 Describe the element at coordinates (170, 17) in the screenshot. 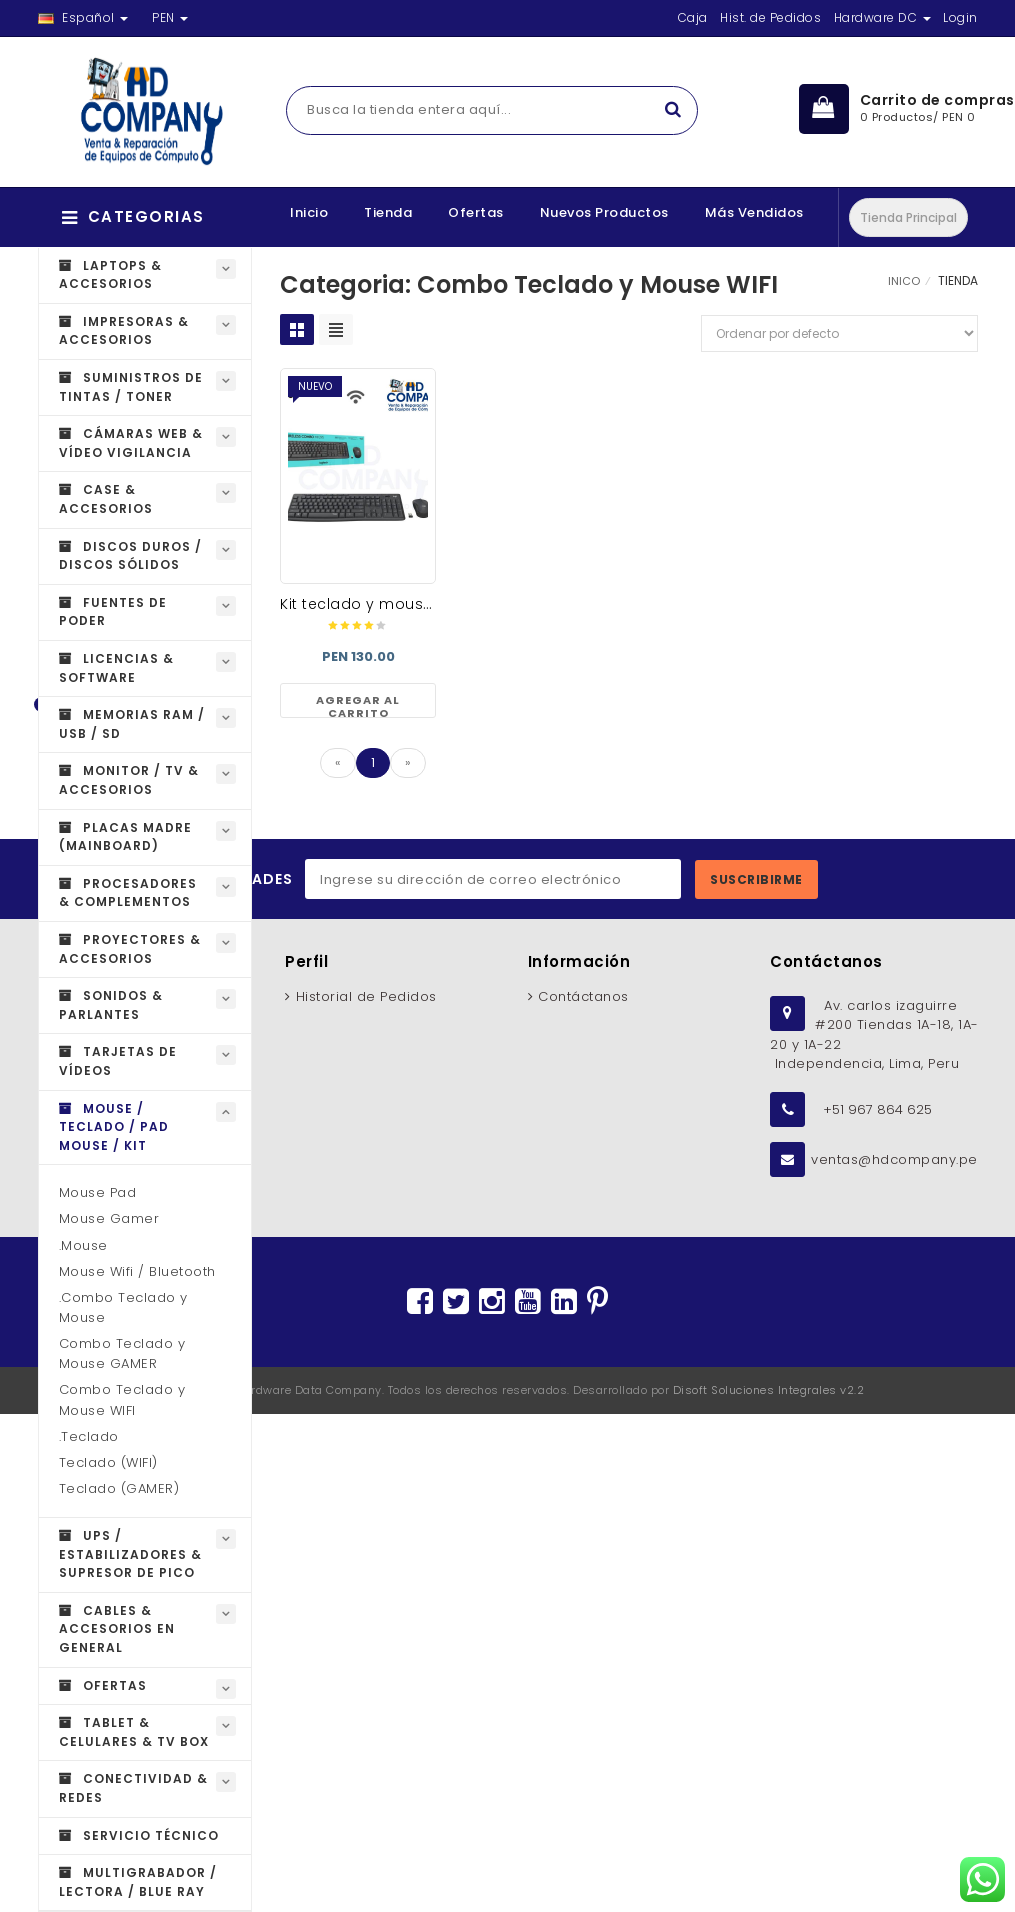

I see `PEN [button]` at that location.